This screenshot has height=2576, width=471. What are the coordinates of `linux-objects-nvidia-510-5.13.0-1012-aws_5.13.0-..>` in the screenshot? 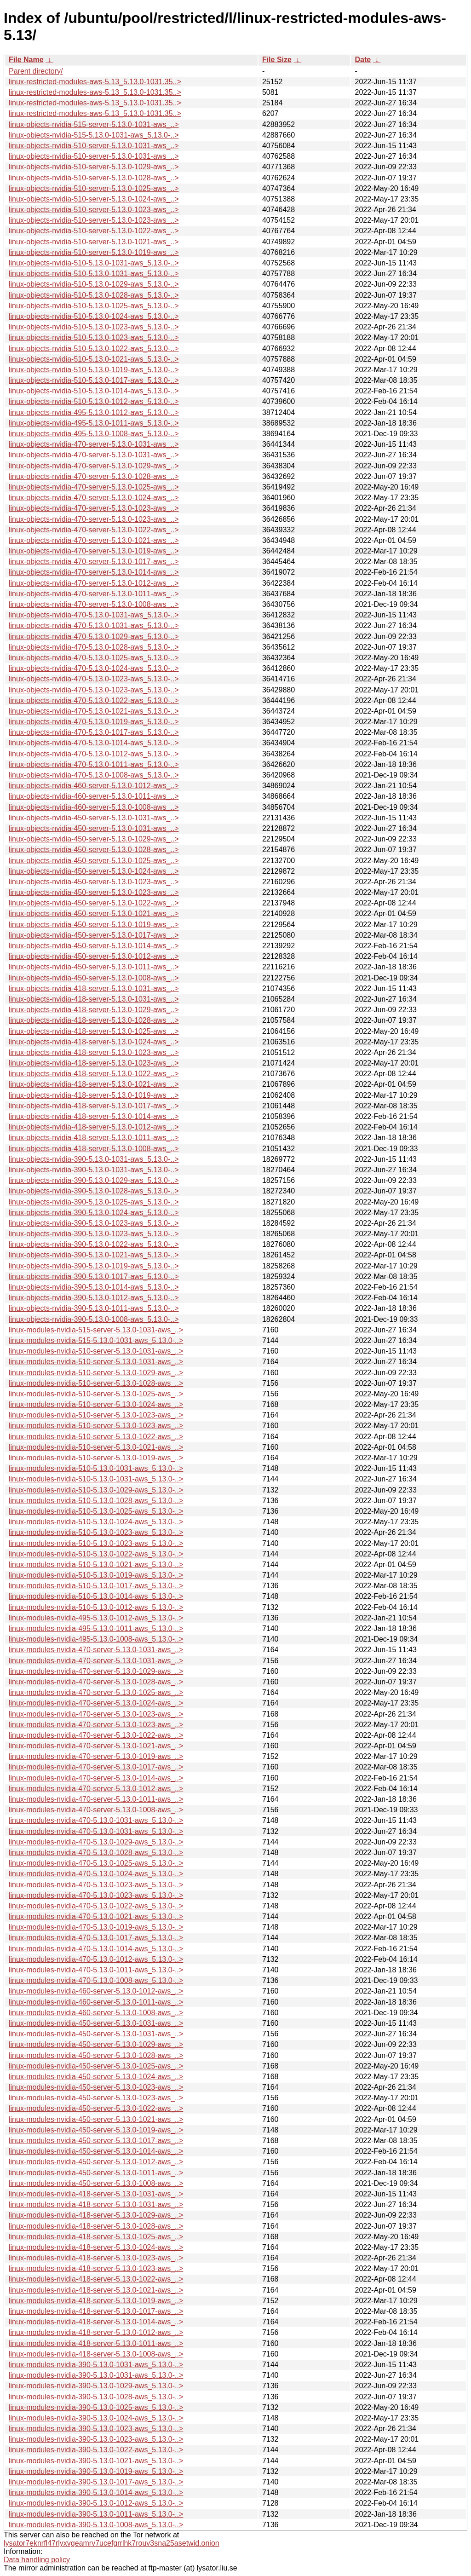 It's located at (94, 401).